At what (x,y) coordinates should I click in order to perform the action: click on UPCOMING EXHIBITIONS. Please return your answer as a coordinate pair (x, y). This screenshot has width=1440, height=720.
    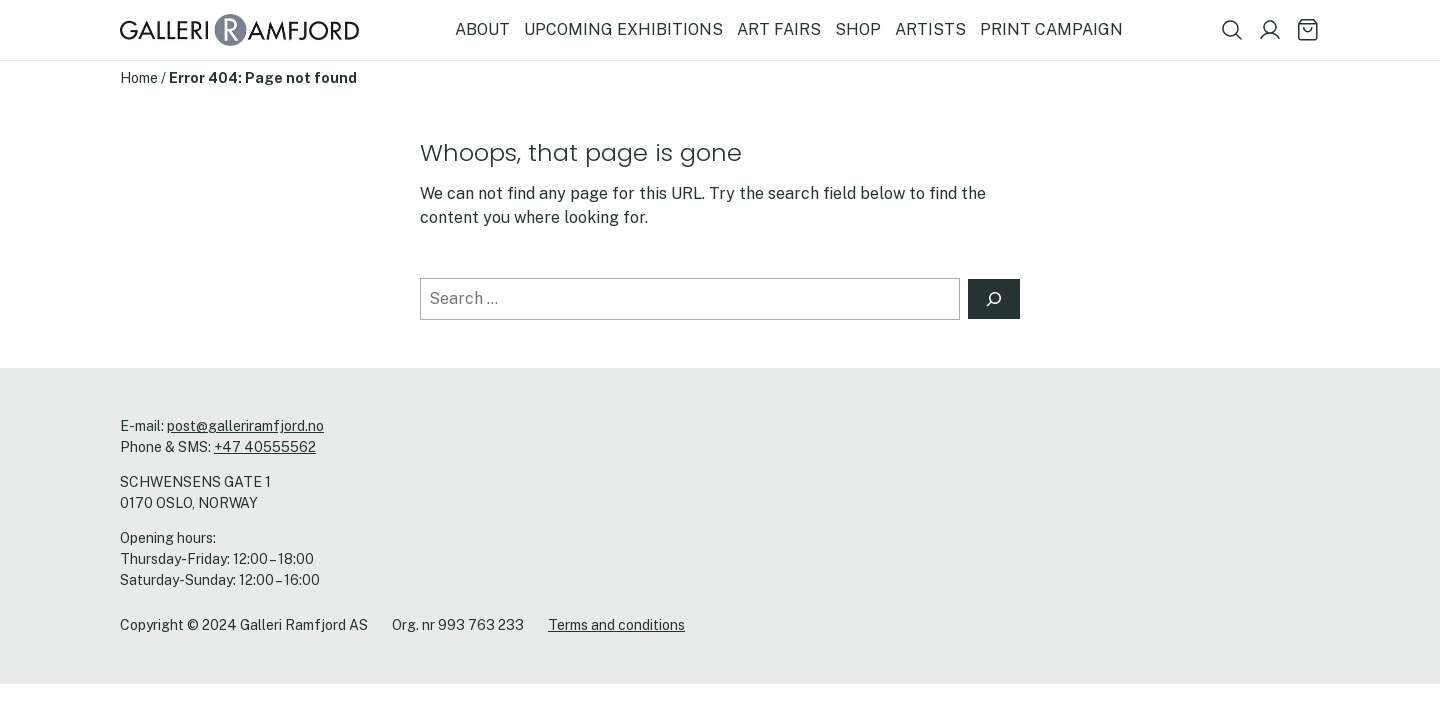
    Looking at the image, I should click on (623, 29).